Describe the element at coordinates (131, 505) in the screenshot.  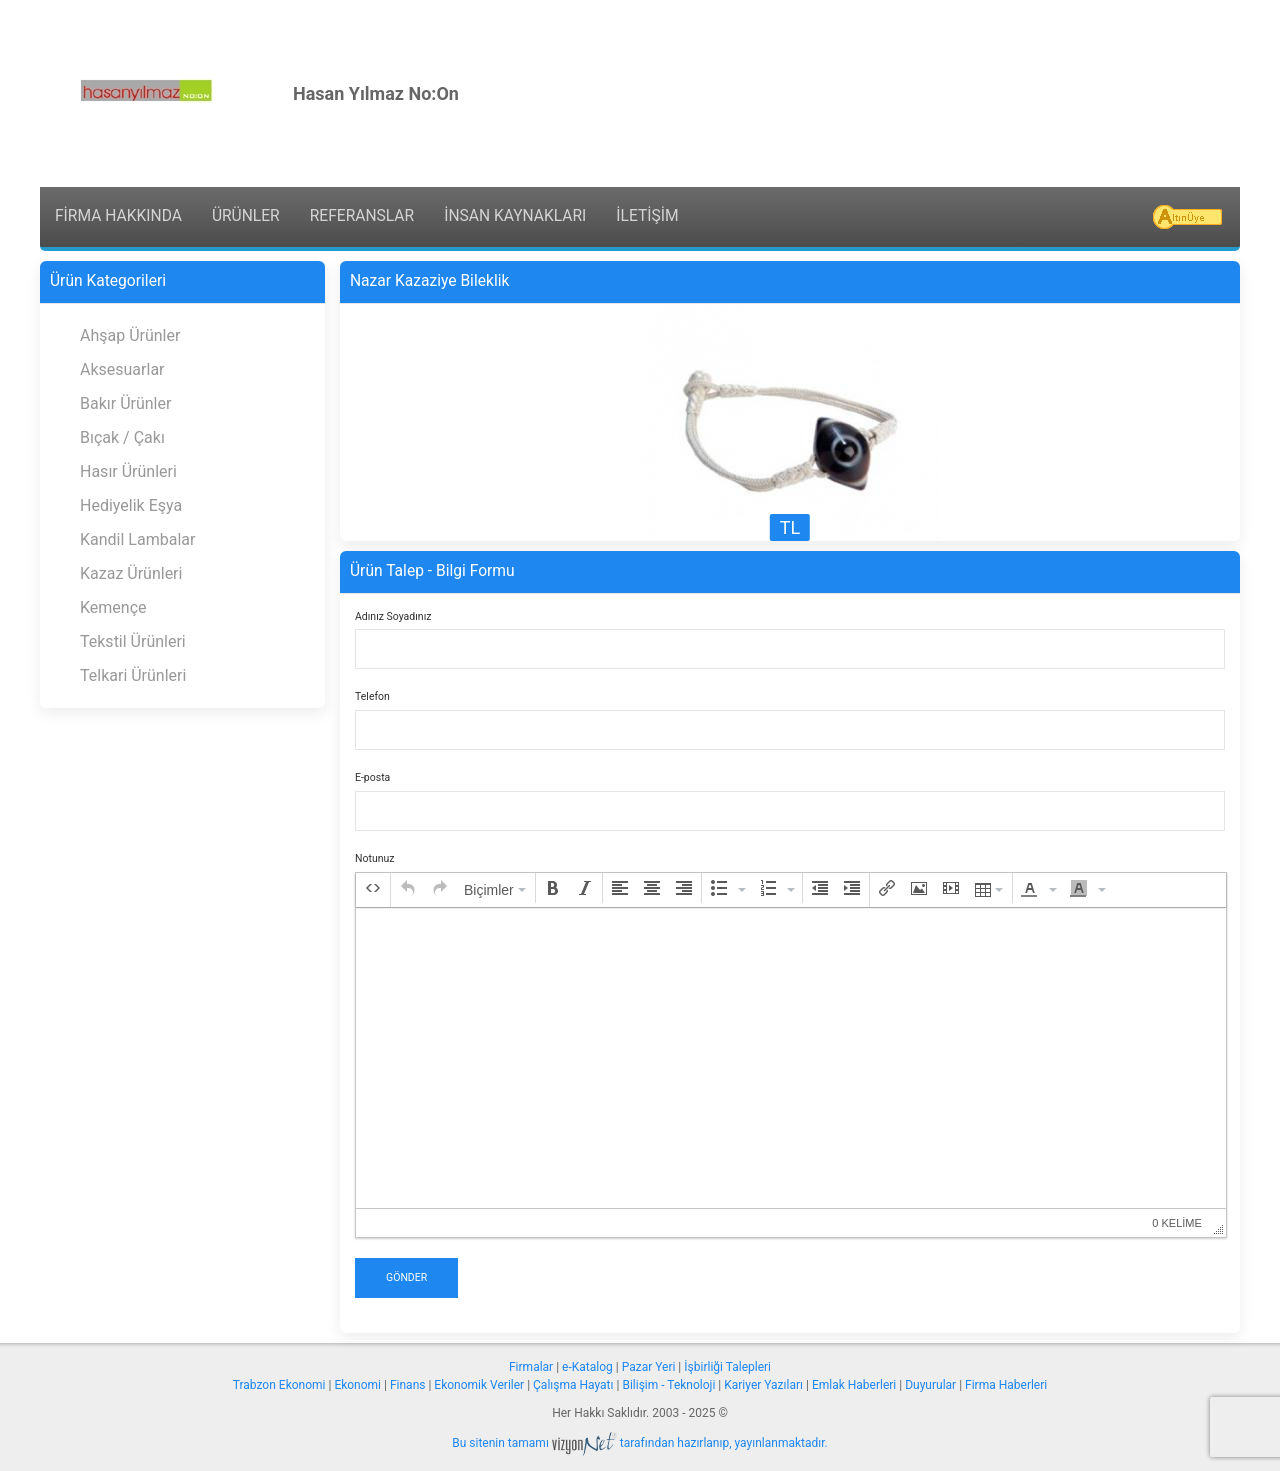
I see `Hediyelik Eşya` at that location.